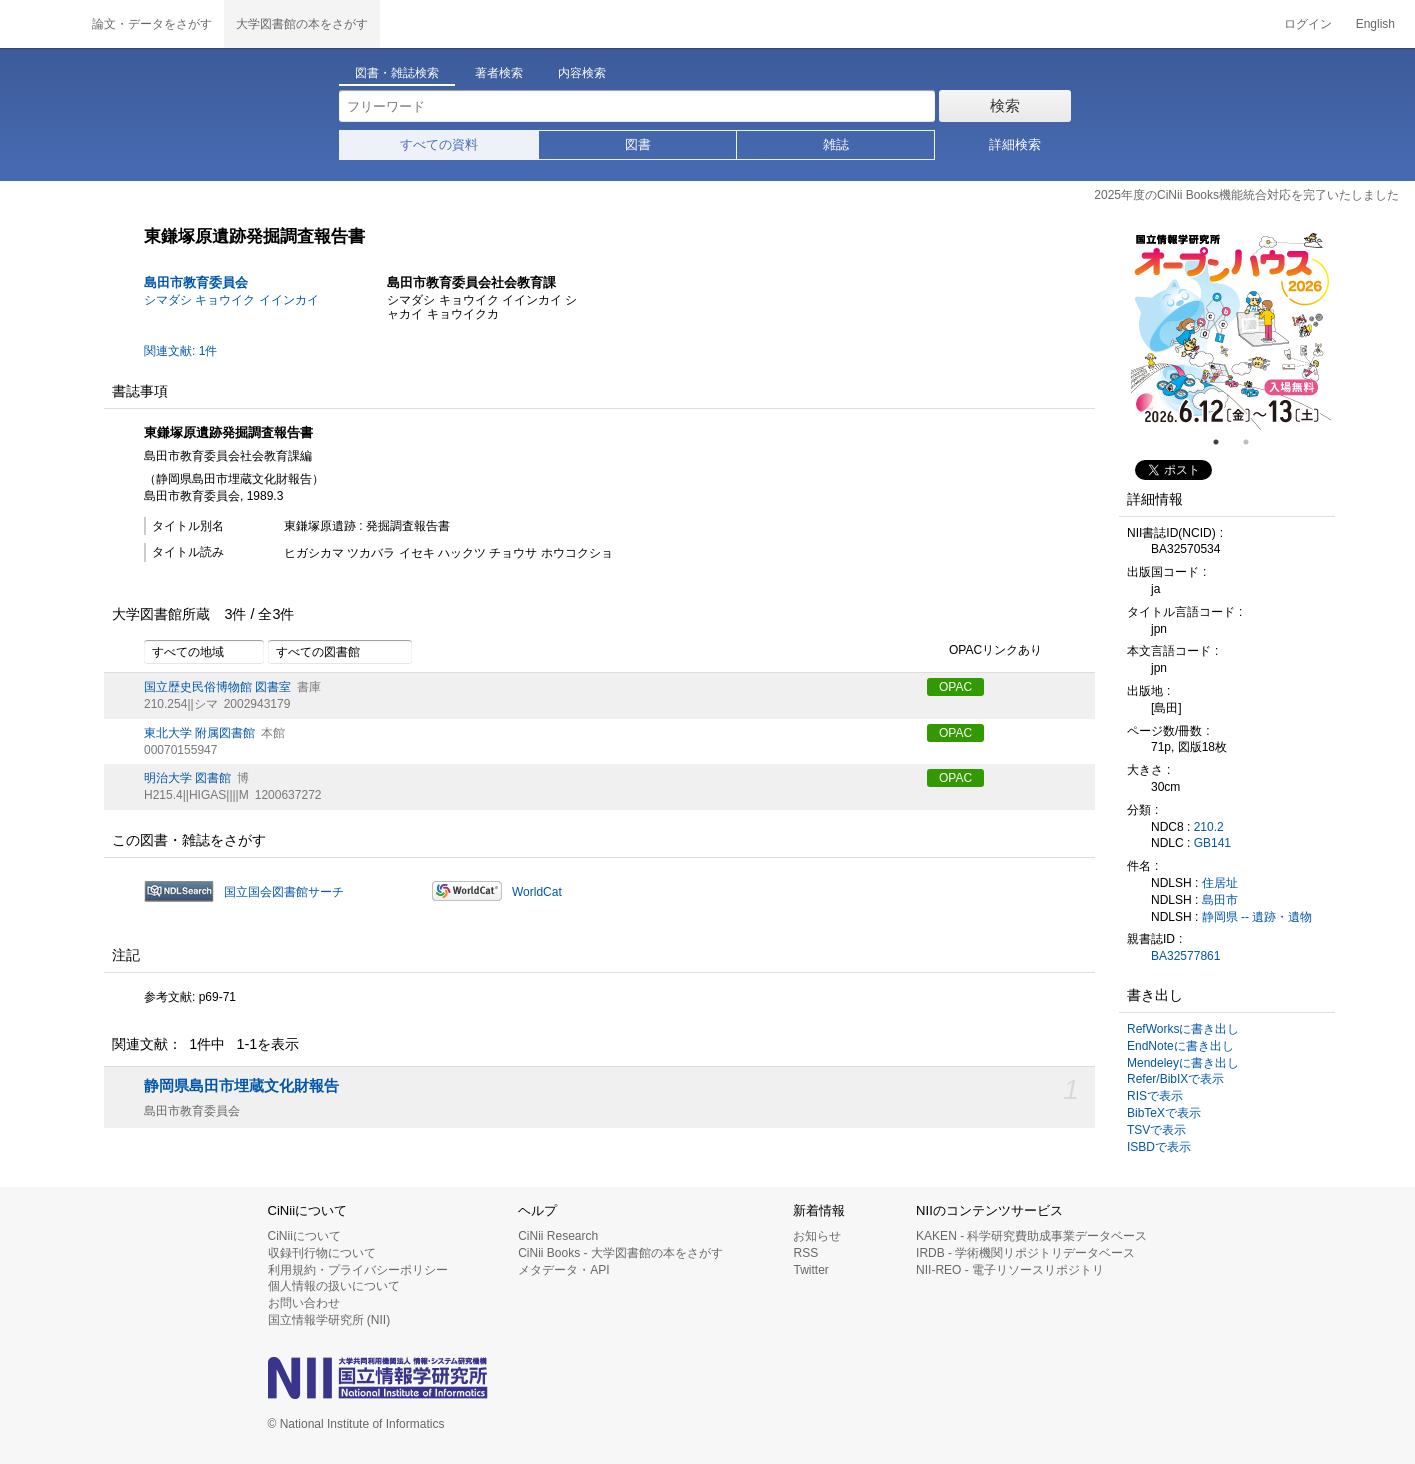  Describe the element at coordinates (558, 1236) in the screenshot. I see `CiNii Research` at that location.